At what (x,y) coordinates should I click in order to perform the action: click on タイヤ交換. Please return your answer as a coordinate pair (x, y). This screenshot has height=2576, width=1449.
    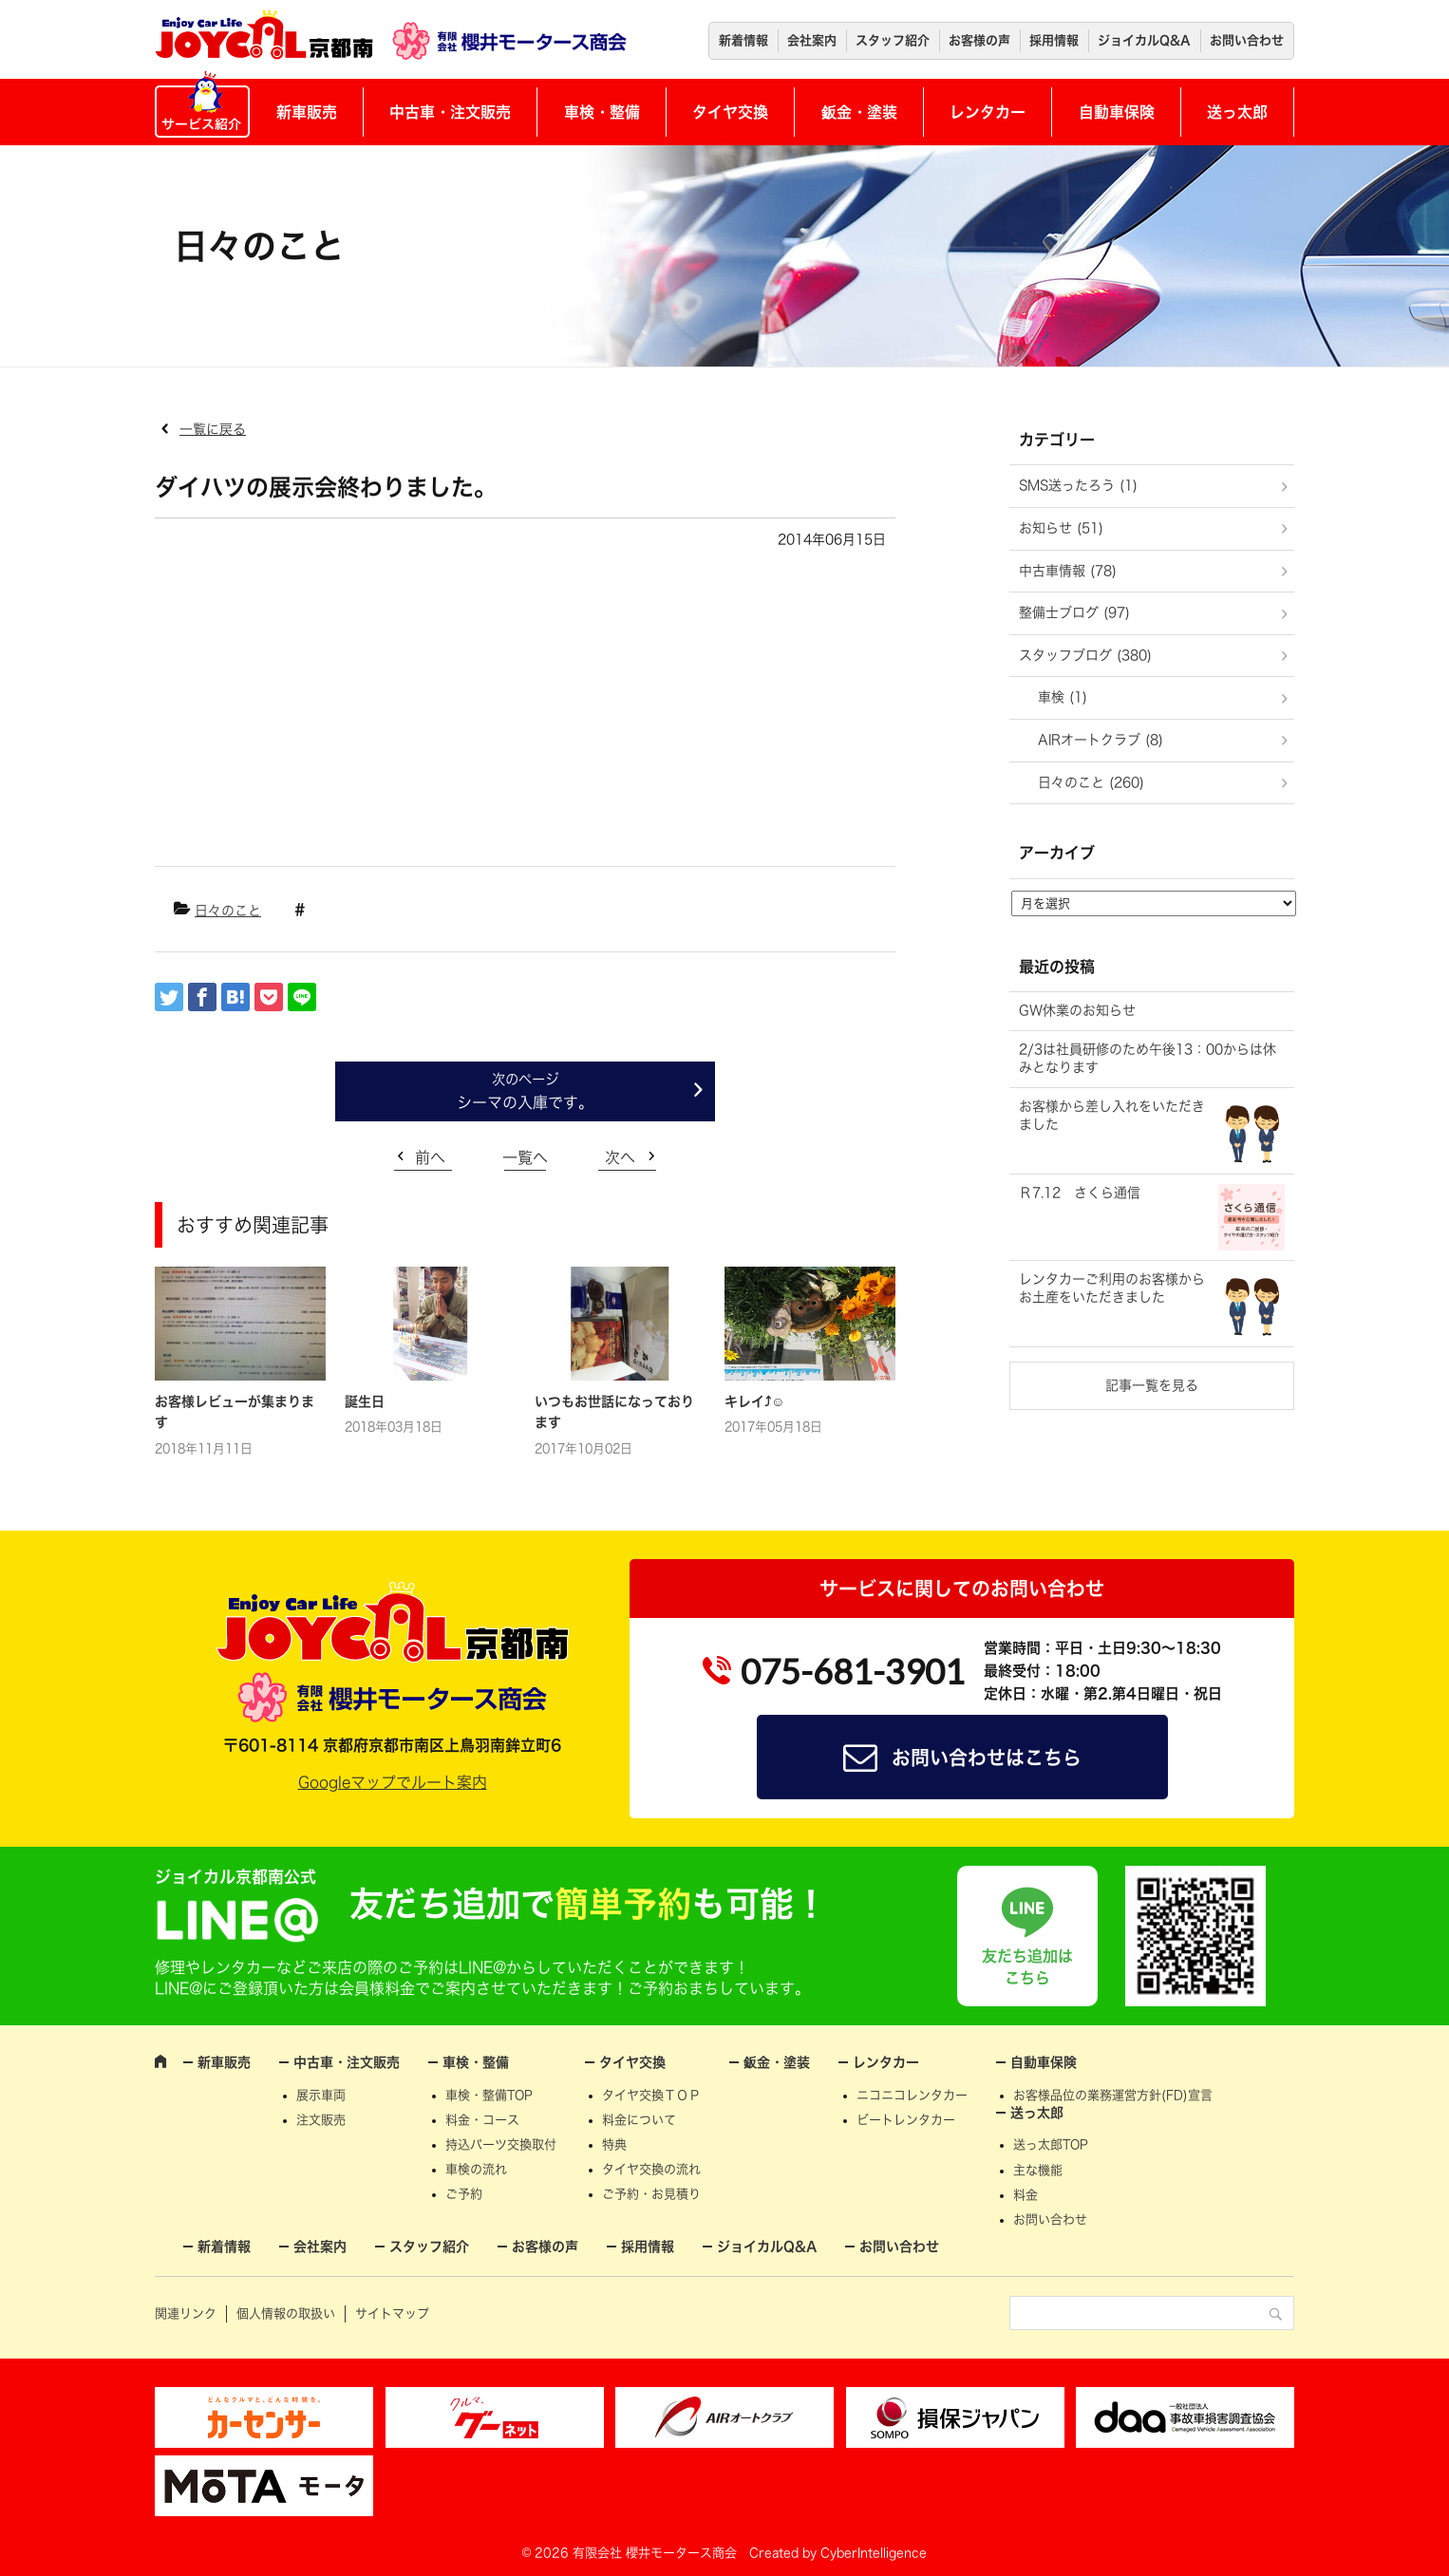
    Looking at the image, I should click on (730, 112).